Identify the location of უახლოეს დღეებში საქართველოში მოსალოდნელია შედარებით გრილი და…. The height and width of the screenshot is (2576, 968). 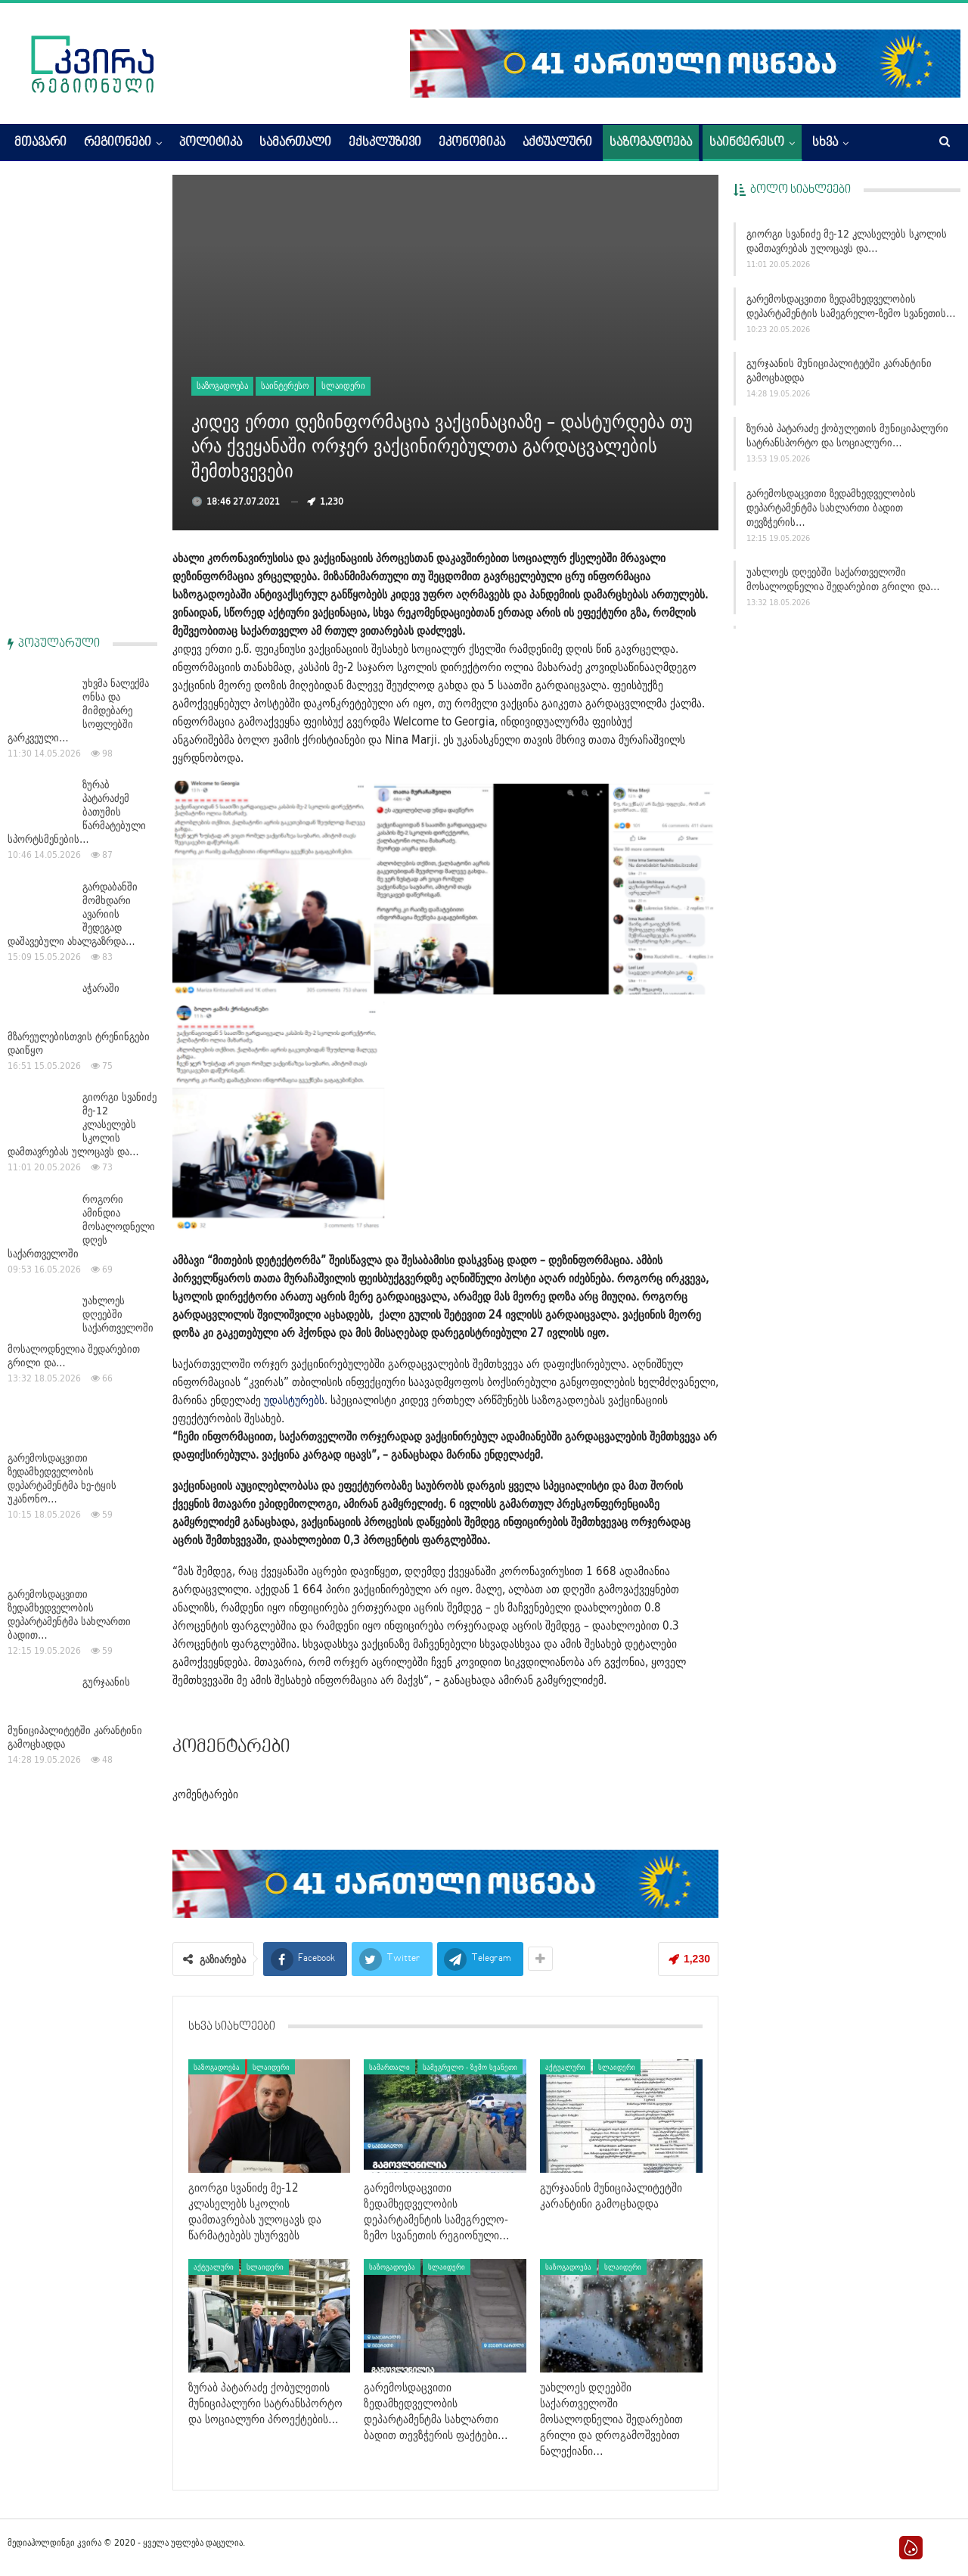
(843, 579).